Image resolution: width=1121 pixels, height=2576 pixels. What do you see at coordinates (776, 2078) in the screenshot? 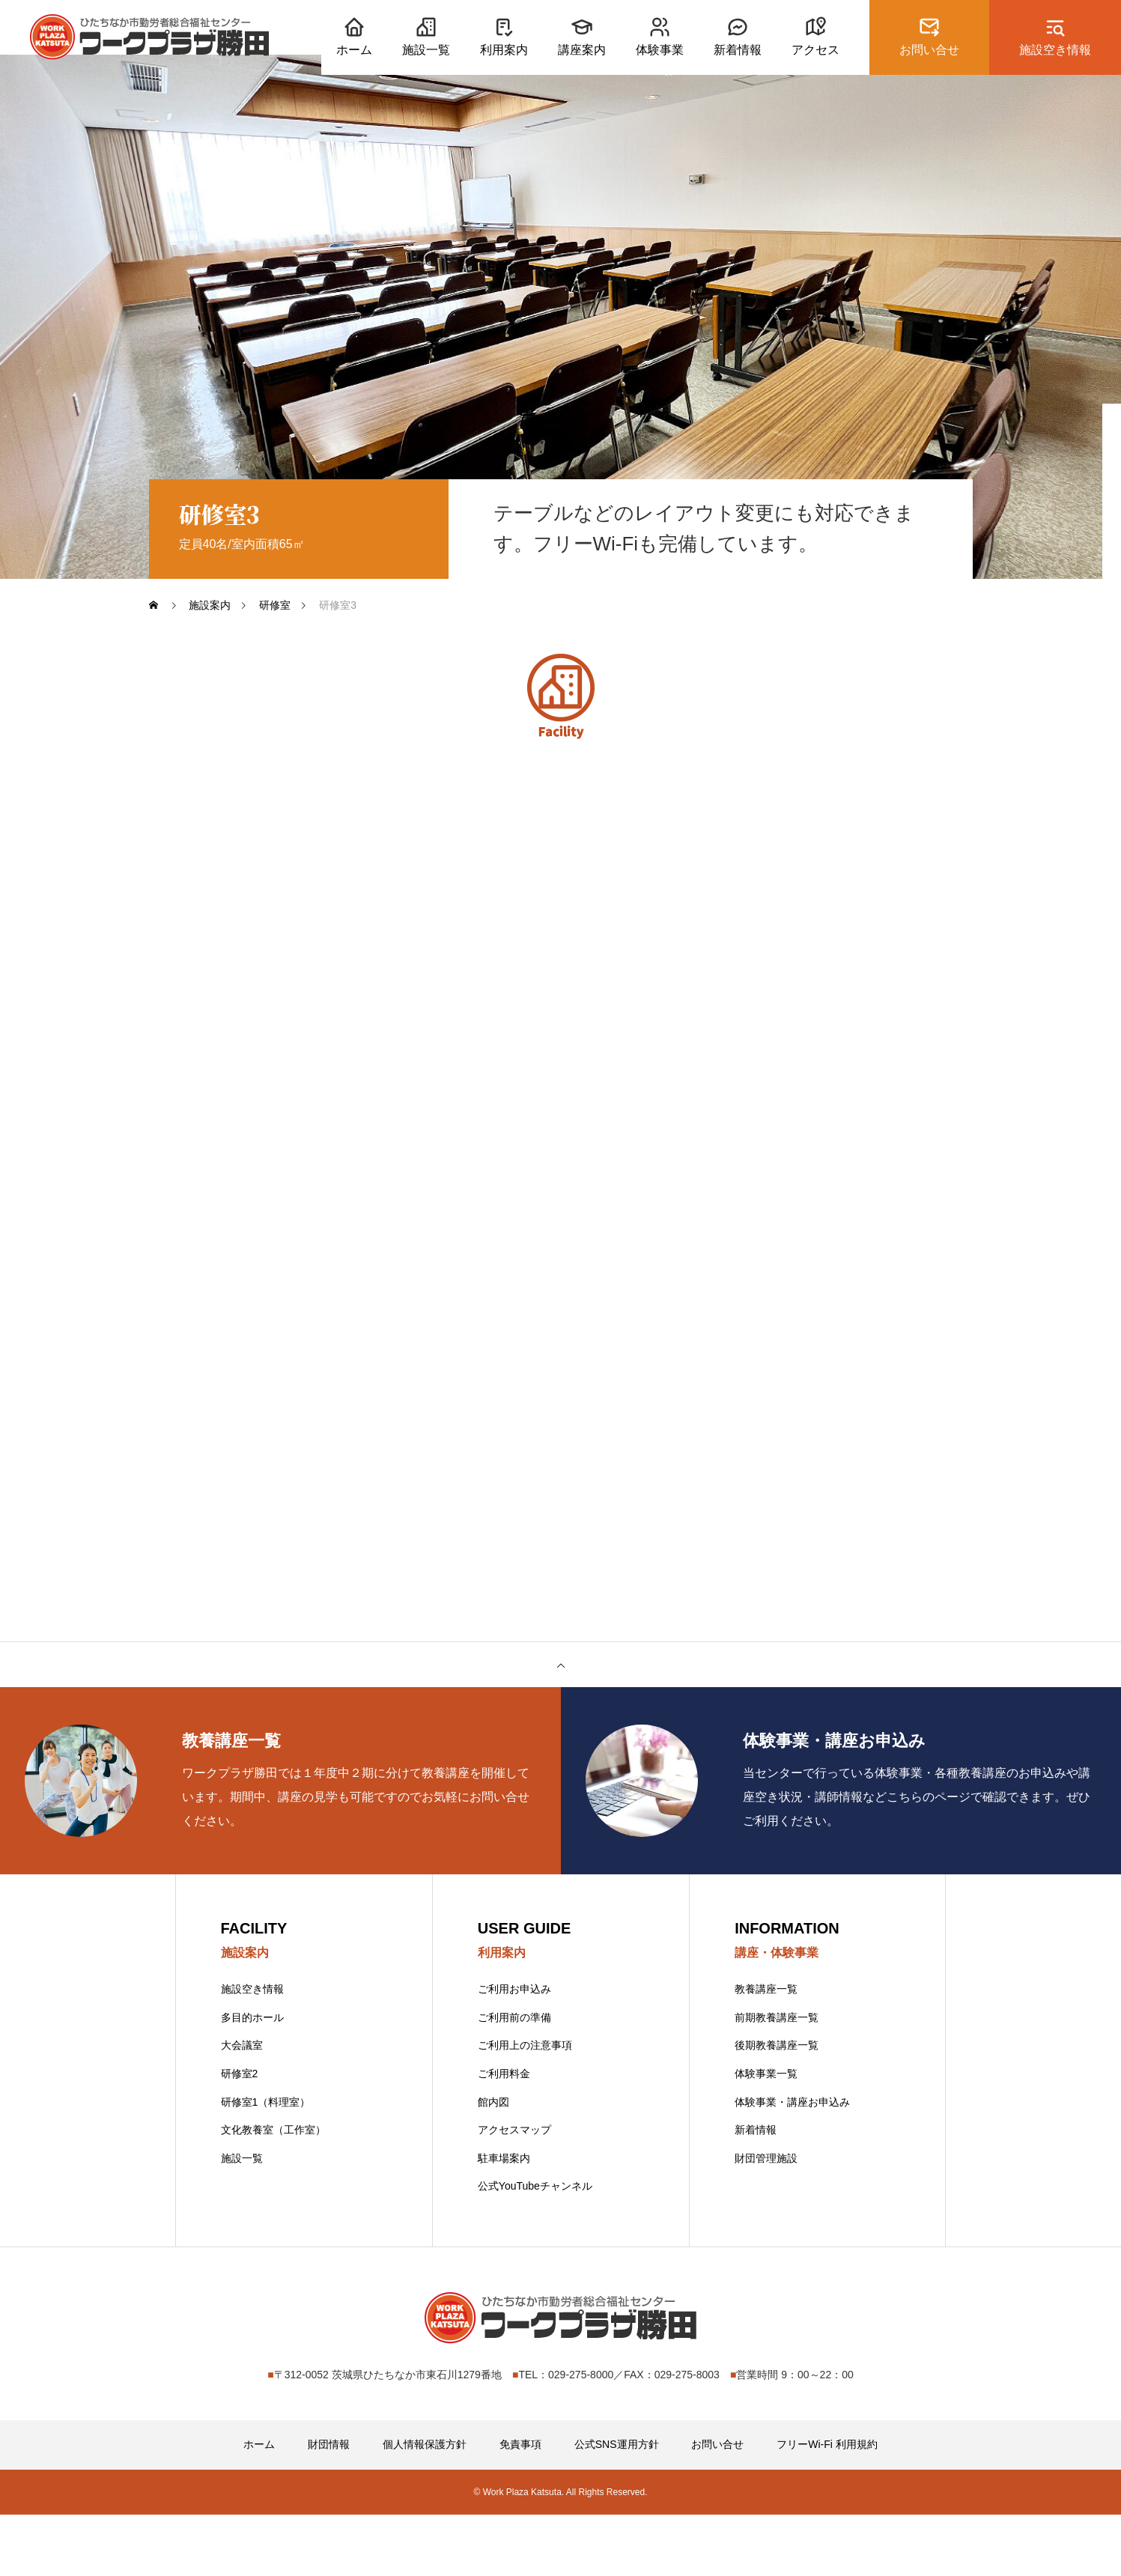
I see `前期教養講座一覧` at bounding box center [776, 2078].